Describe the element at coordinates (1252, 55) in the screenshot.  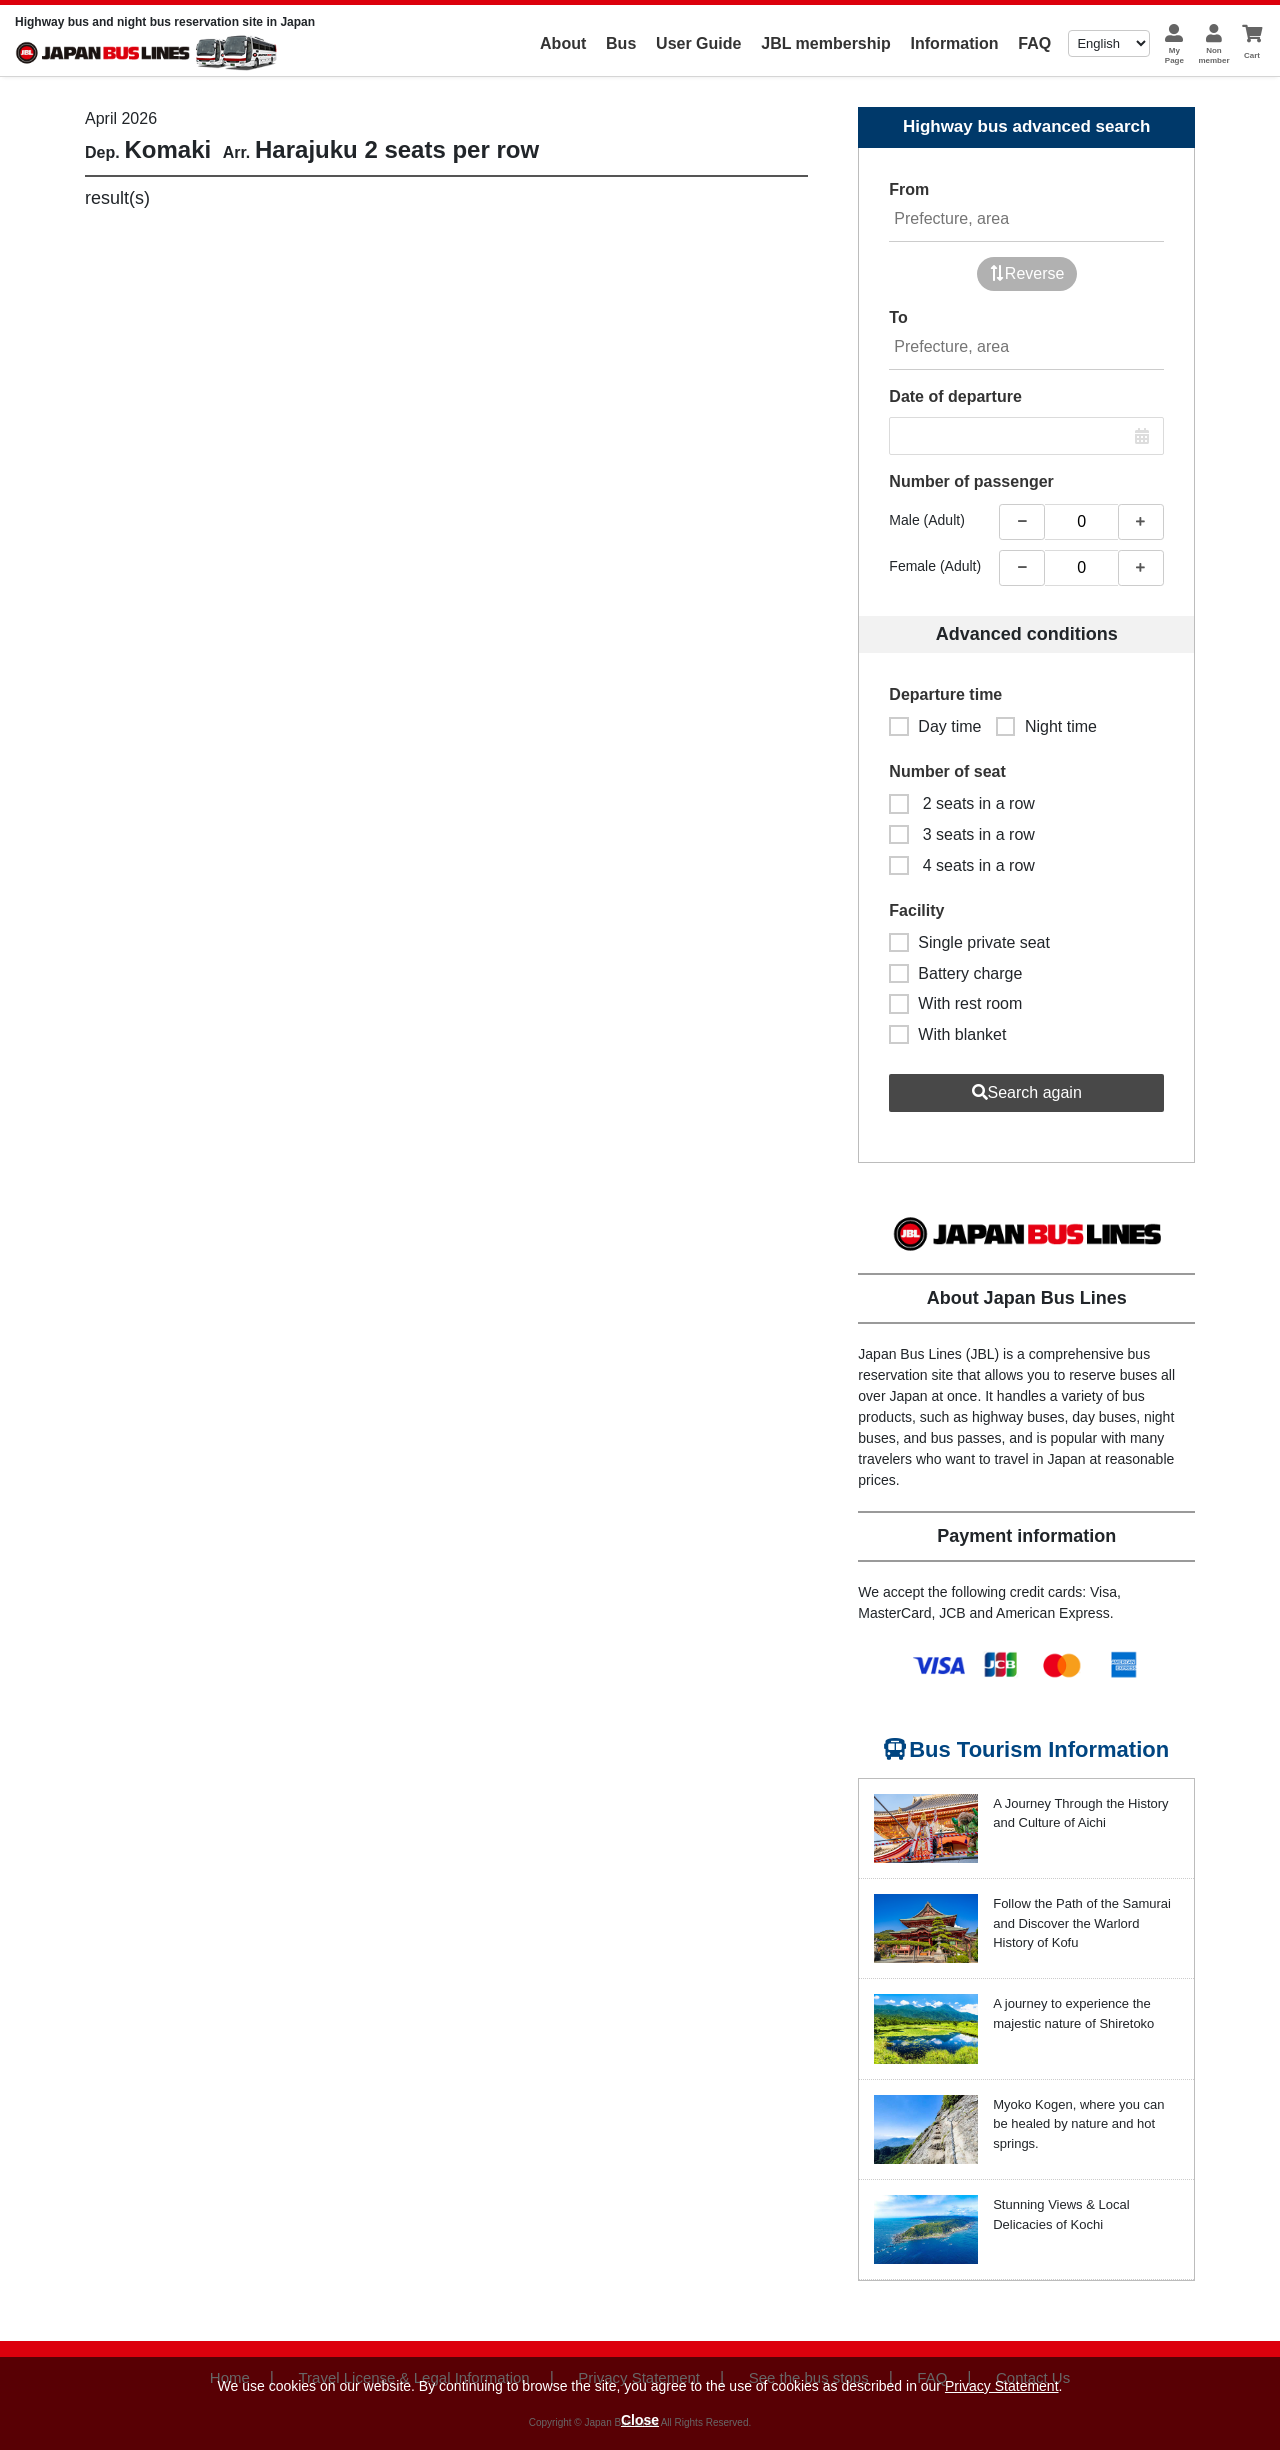
I see `Cart` at that location.